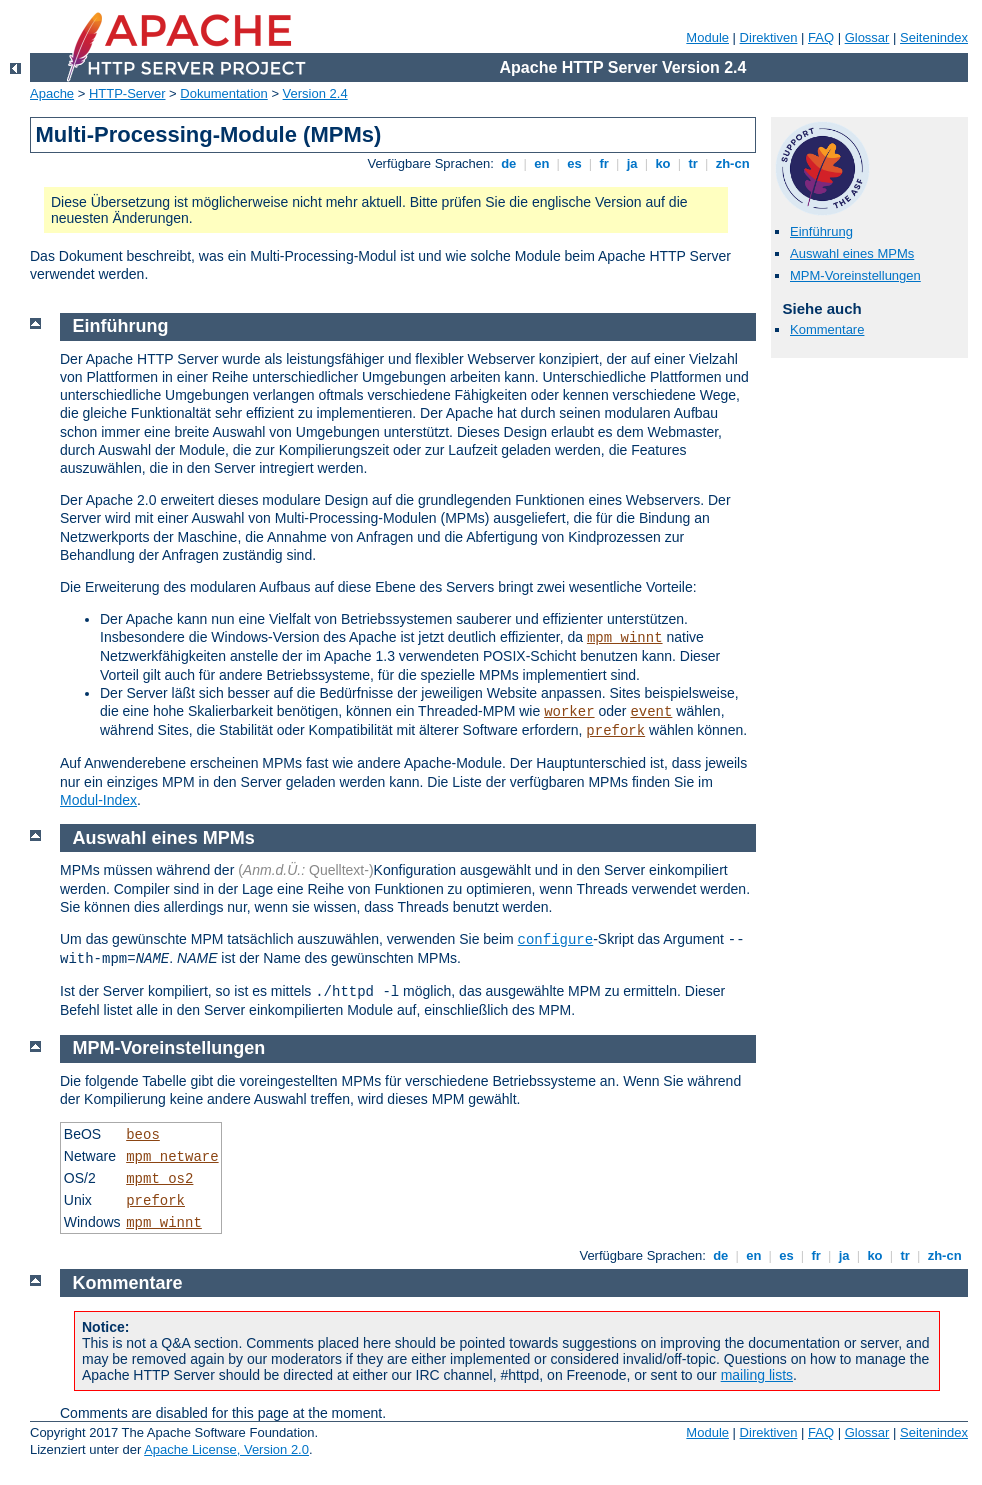 The image size is (982, 1485). Describe the element at coordinates (867, 37) in the screenshot. I see `Glossar` at that location.